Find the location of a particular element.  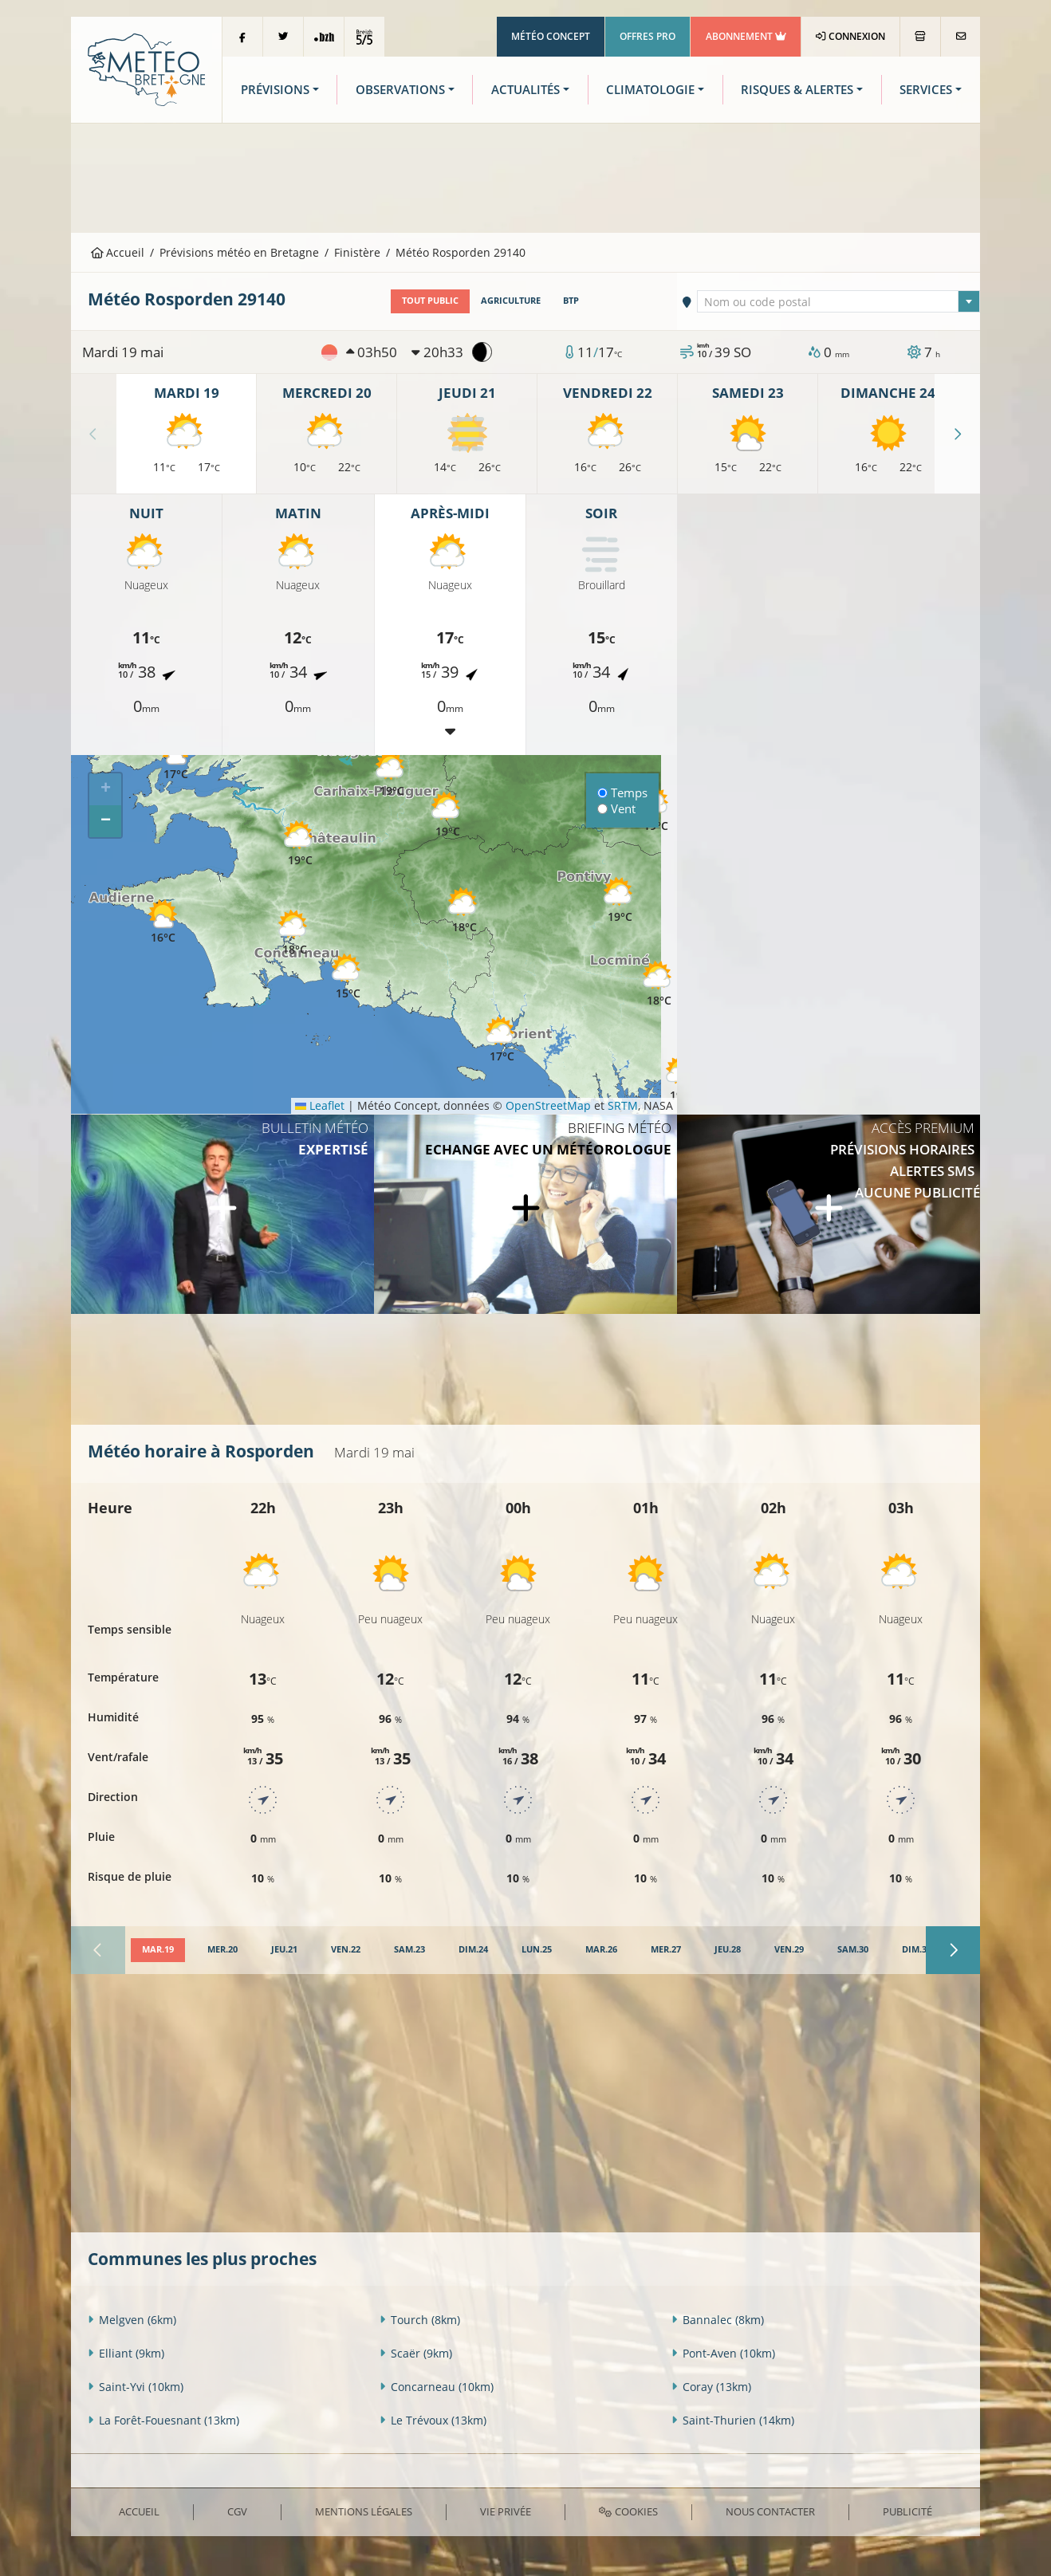

Mentions Légales is located at coordinates (363, 2511).